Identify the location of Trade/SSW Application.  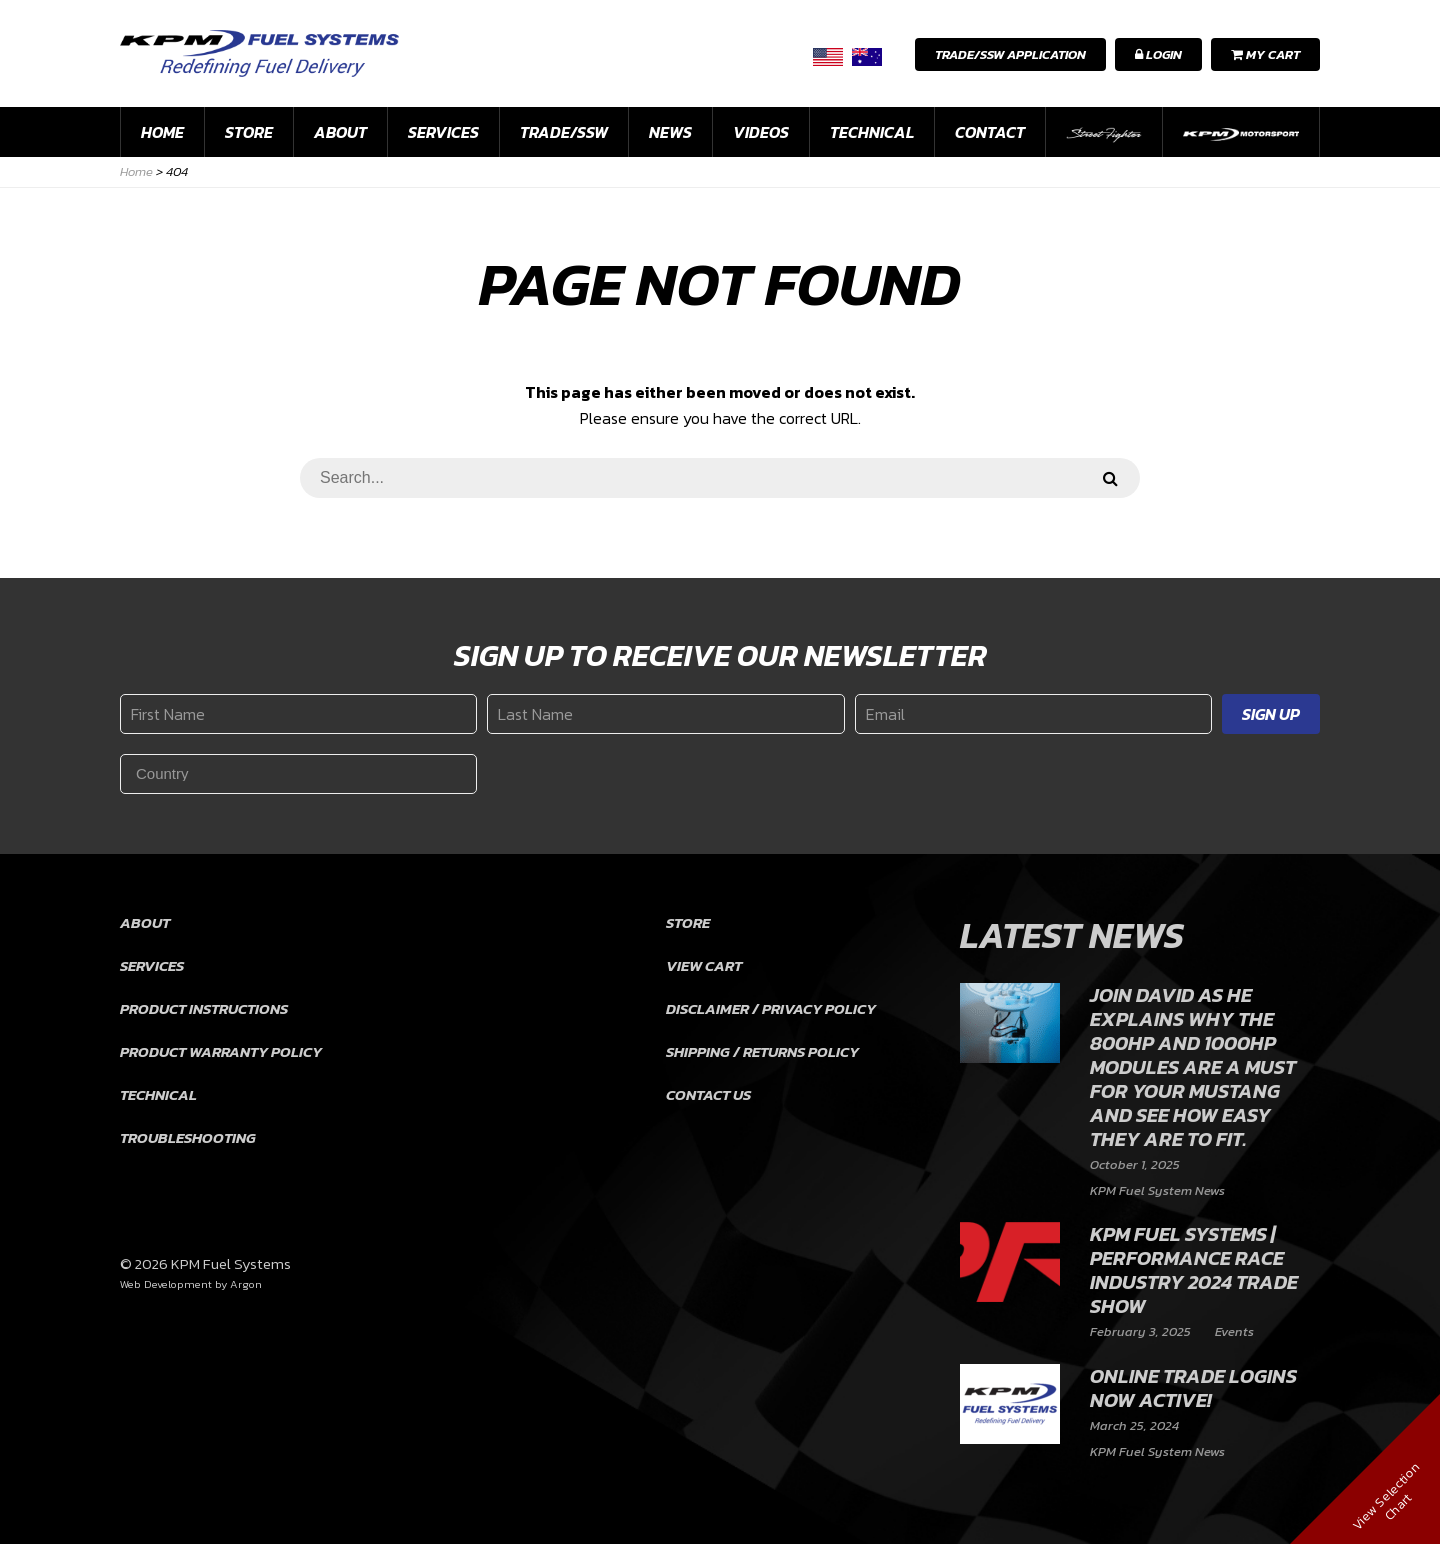
(1010, 54).